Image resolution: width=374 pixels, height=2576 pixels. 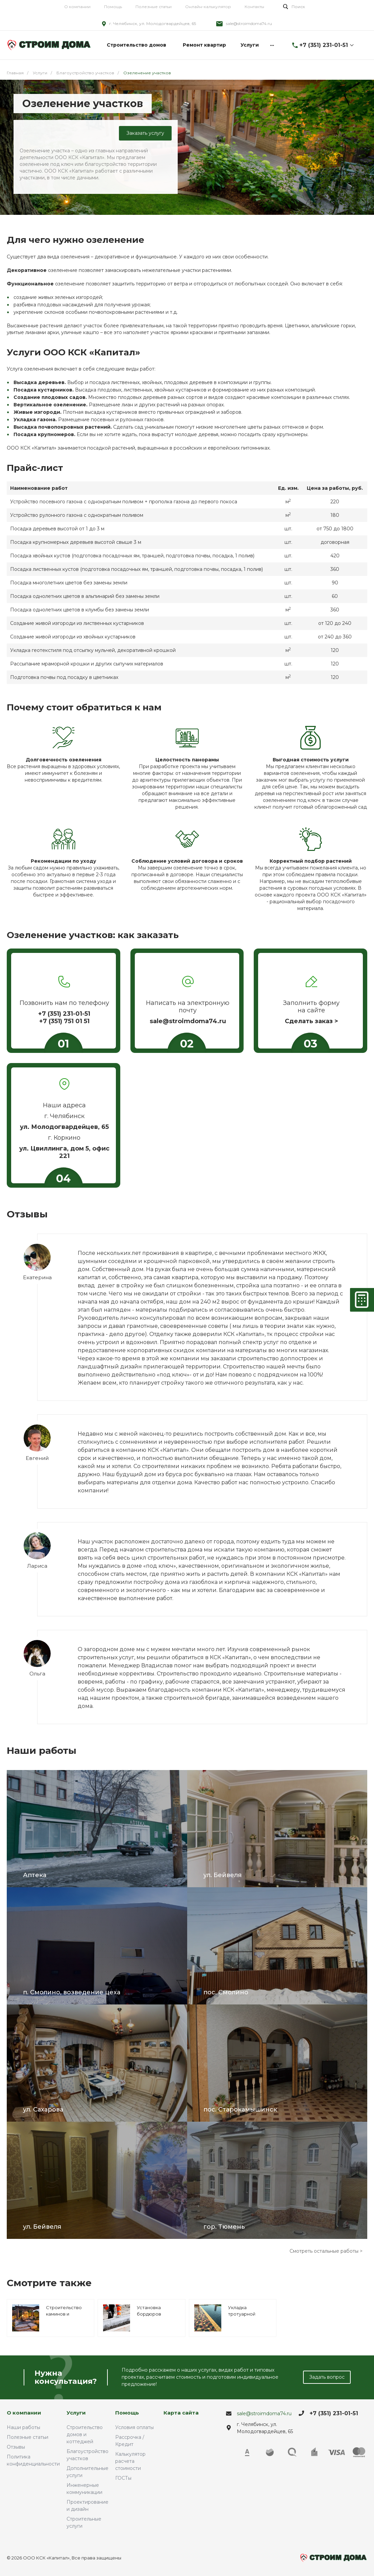 What do you see at coordinates (134, 2427) in the screenshot?
I see `Условия оплаты` at bounding box center [134, 2427].